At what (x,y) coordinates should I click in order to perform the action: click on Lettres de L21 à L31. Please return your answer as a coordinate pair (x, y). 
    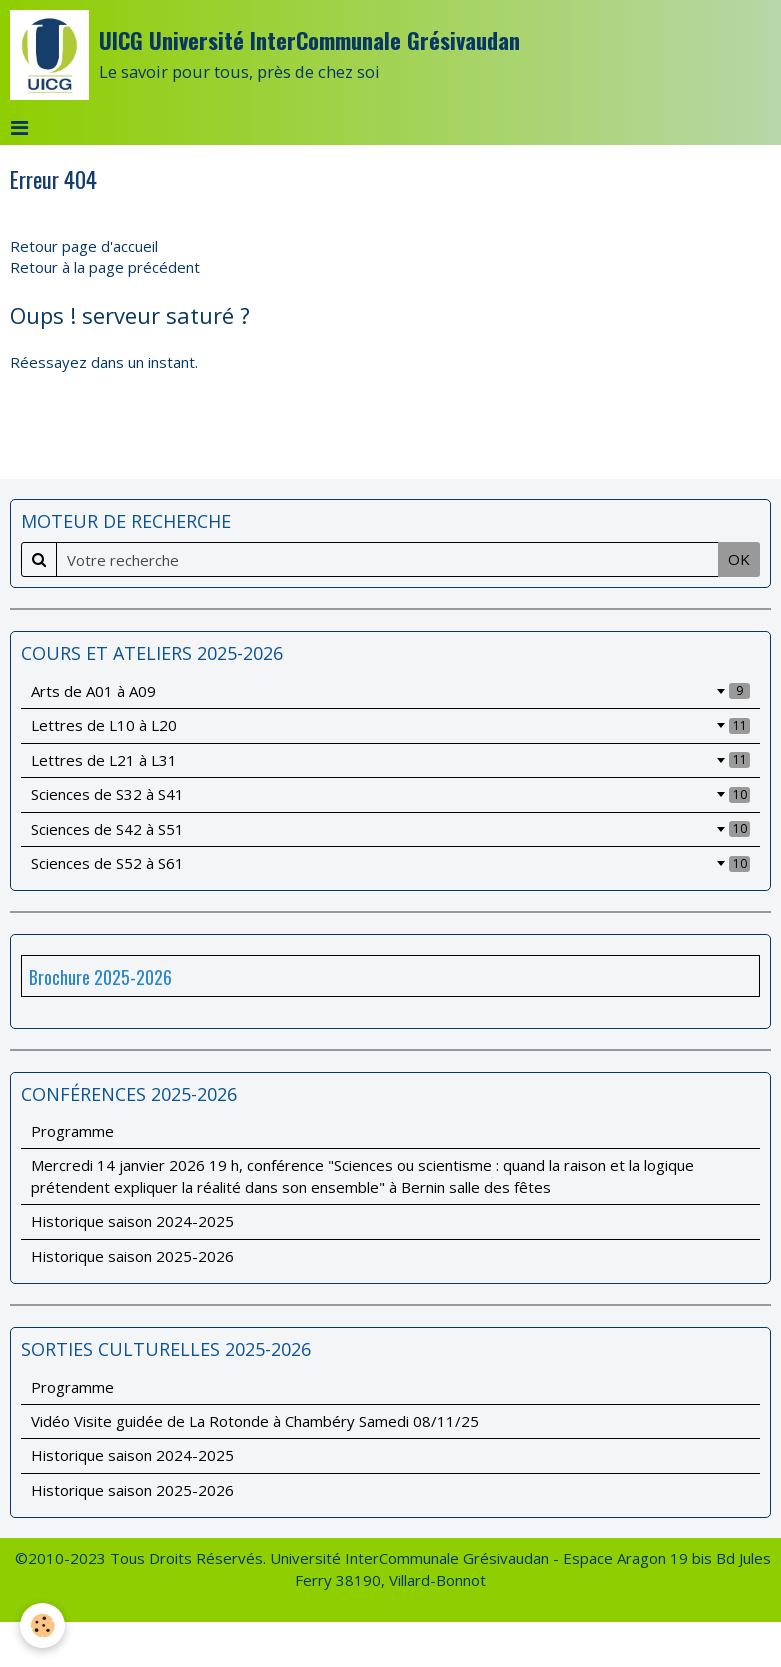
    Looking at the image, I should click on (390, 760).